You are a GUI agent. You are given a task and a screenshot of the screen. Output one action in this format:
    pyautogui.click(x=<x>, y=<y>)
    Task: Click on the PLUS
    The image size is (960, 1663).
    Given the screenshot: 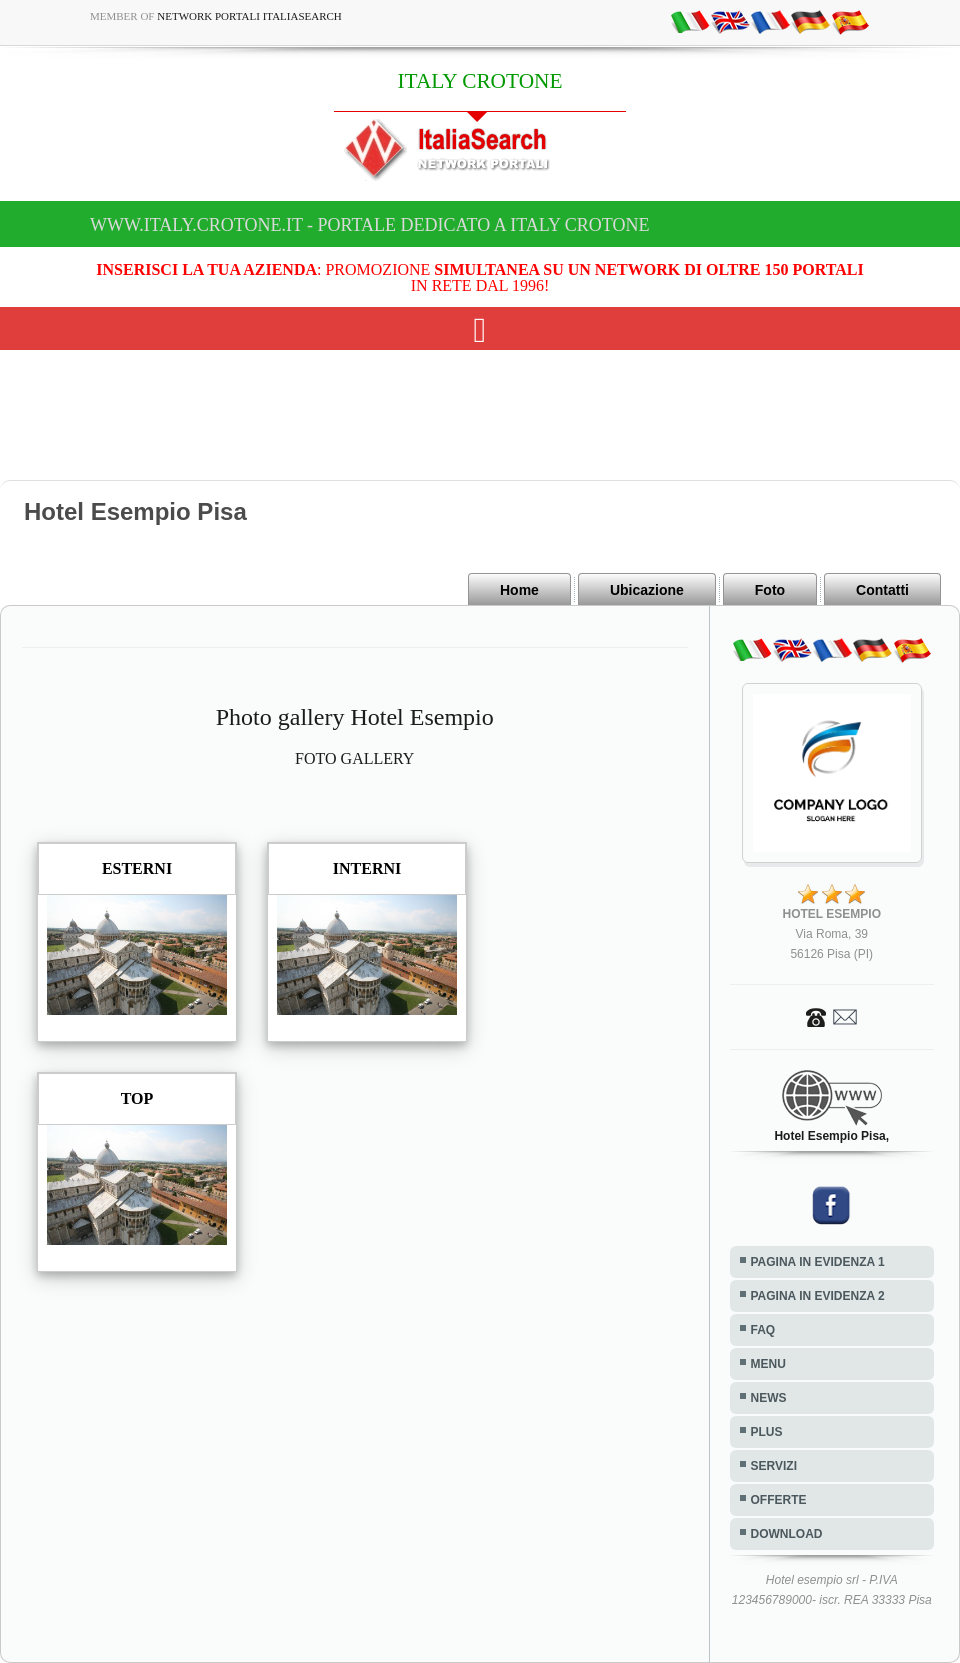 What is the action you would take?
    pyautogui.click(x=767, y=1432)
    